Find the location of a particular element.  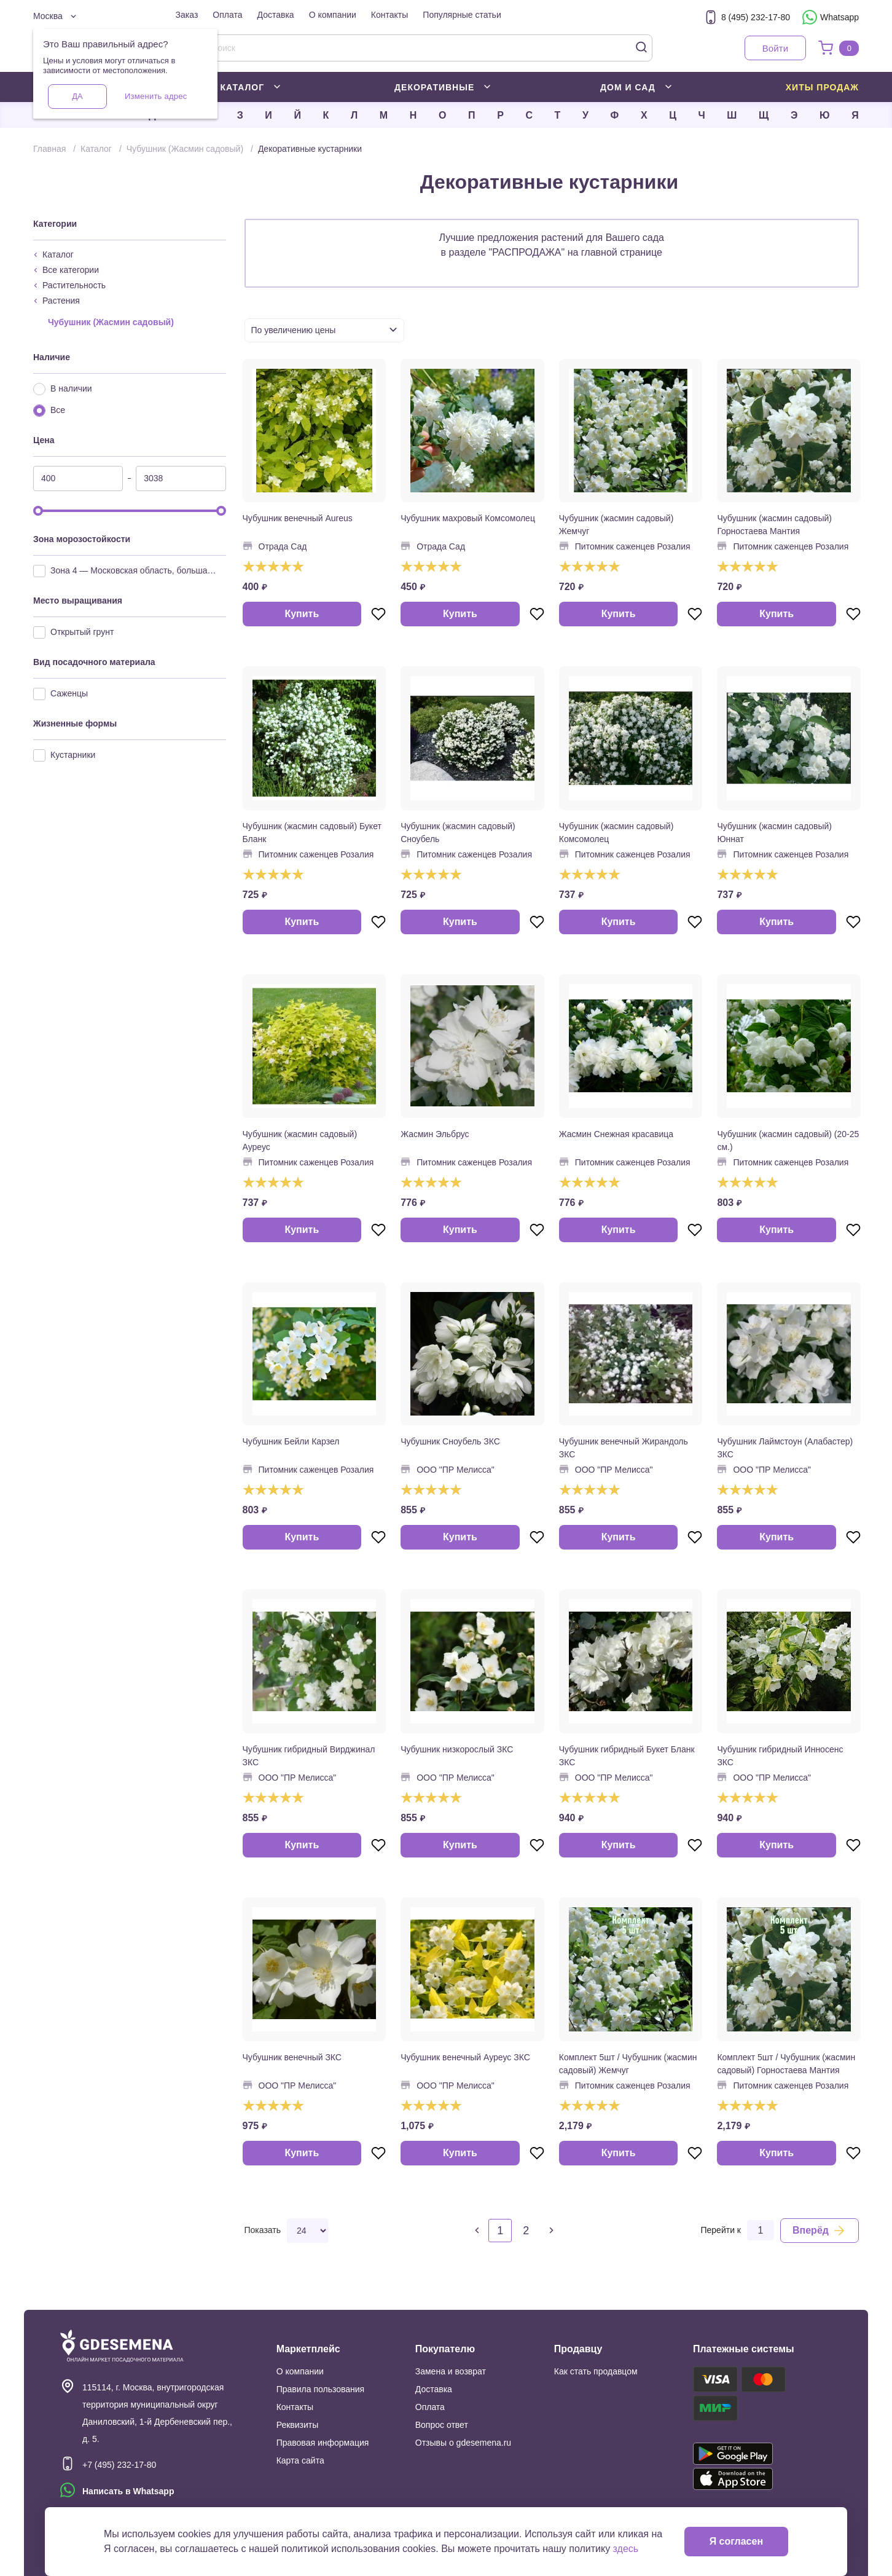

Чубушник гибридный Букет Бланк ЗКС is located at coordinates (627, 1755).